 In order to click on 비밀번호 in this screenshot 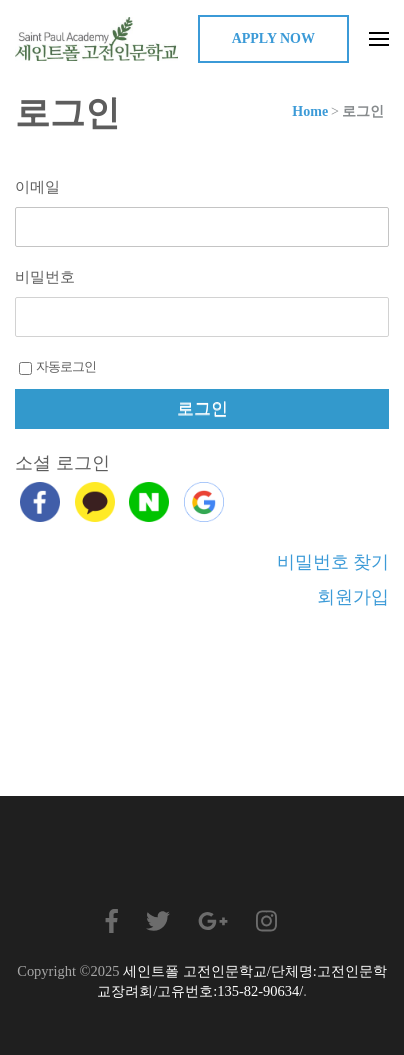, I will do `click(45, 277)`.